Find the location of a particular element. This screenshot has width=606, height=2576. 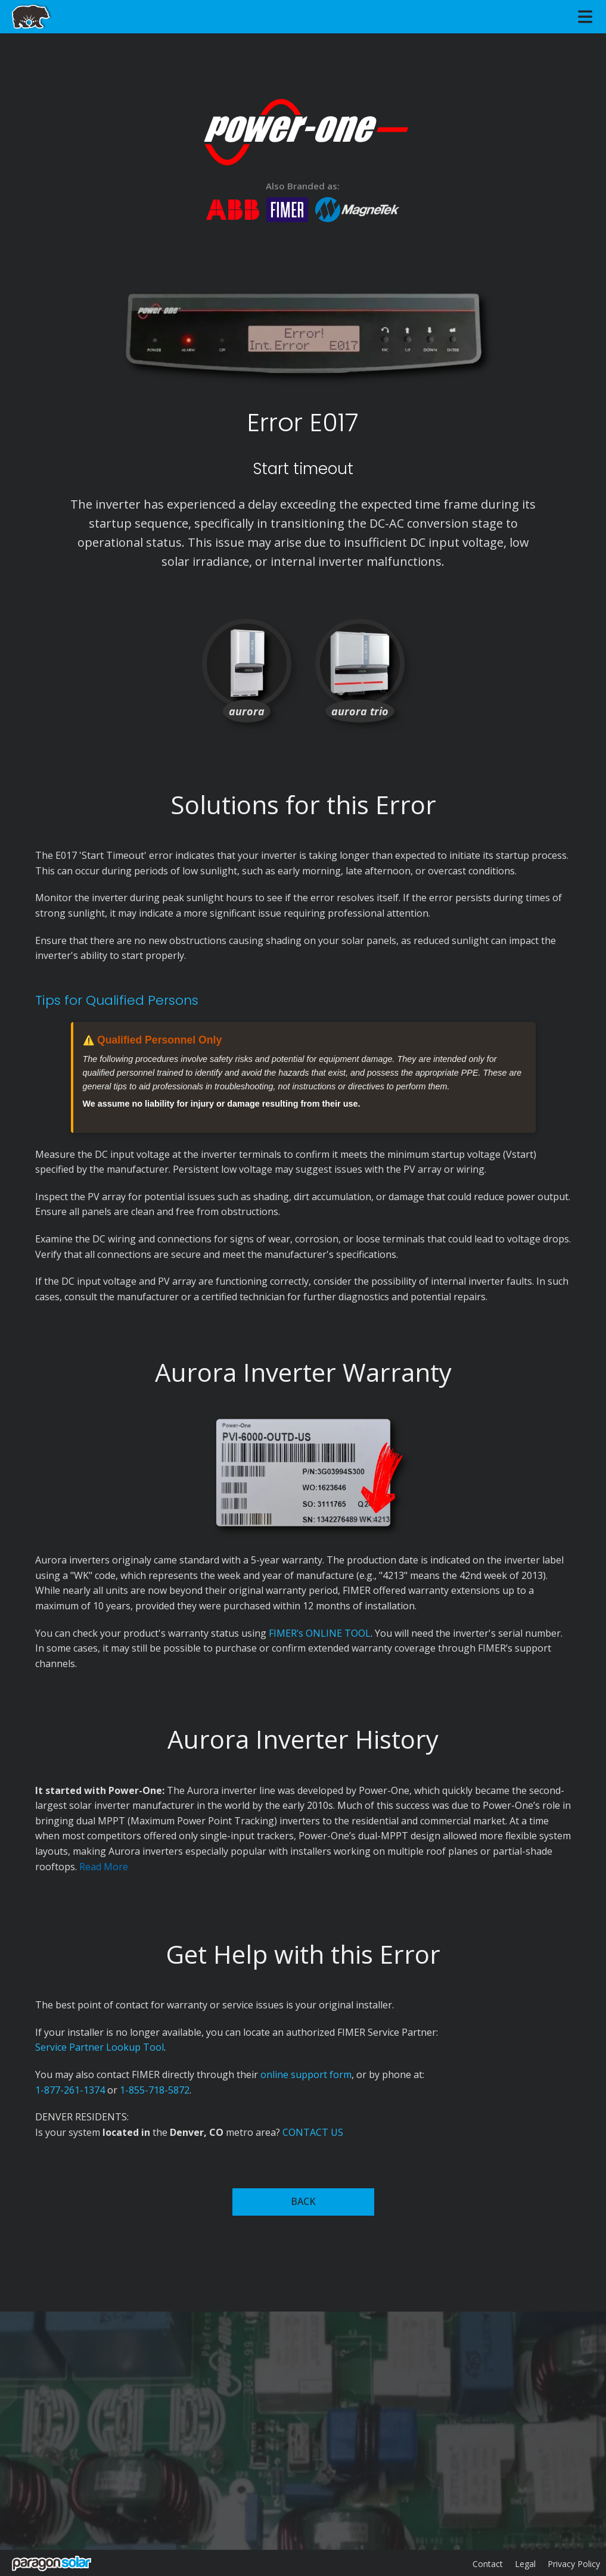

BACK is located at coordinates (303, 2201).